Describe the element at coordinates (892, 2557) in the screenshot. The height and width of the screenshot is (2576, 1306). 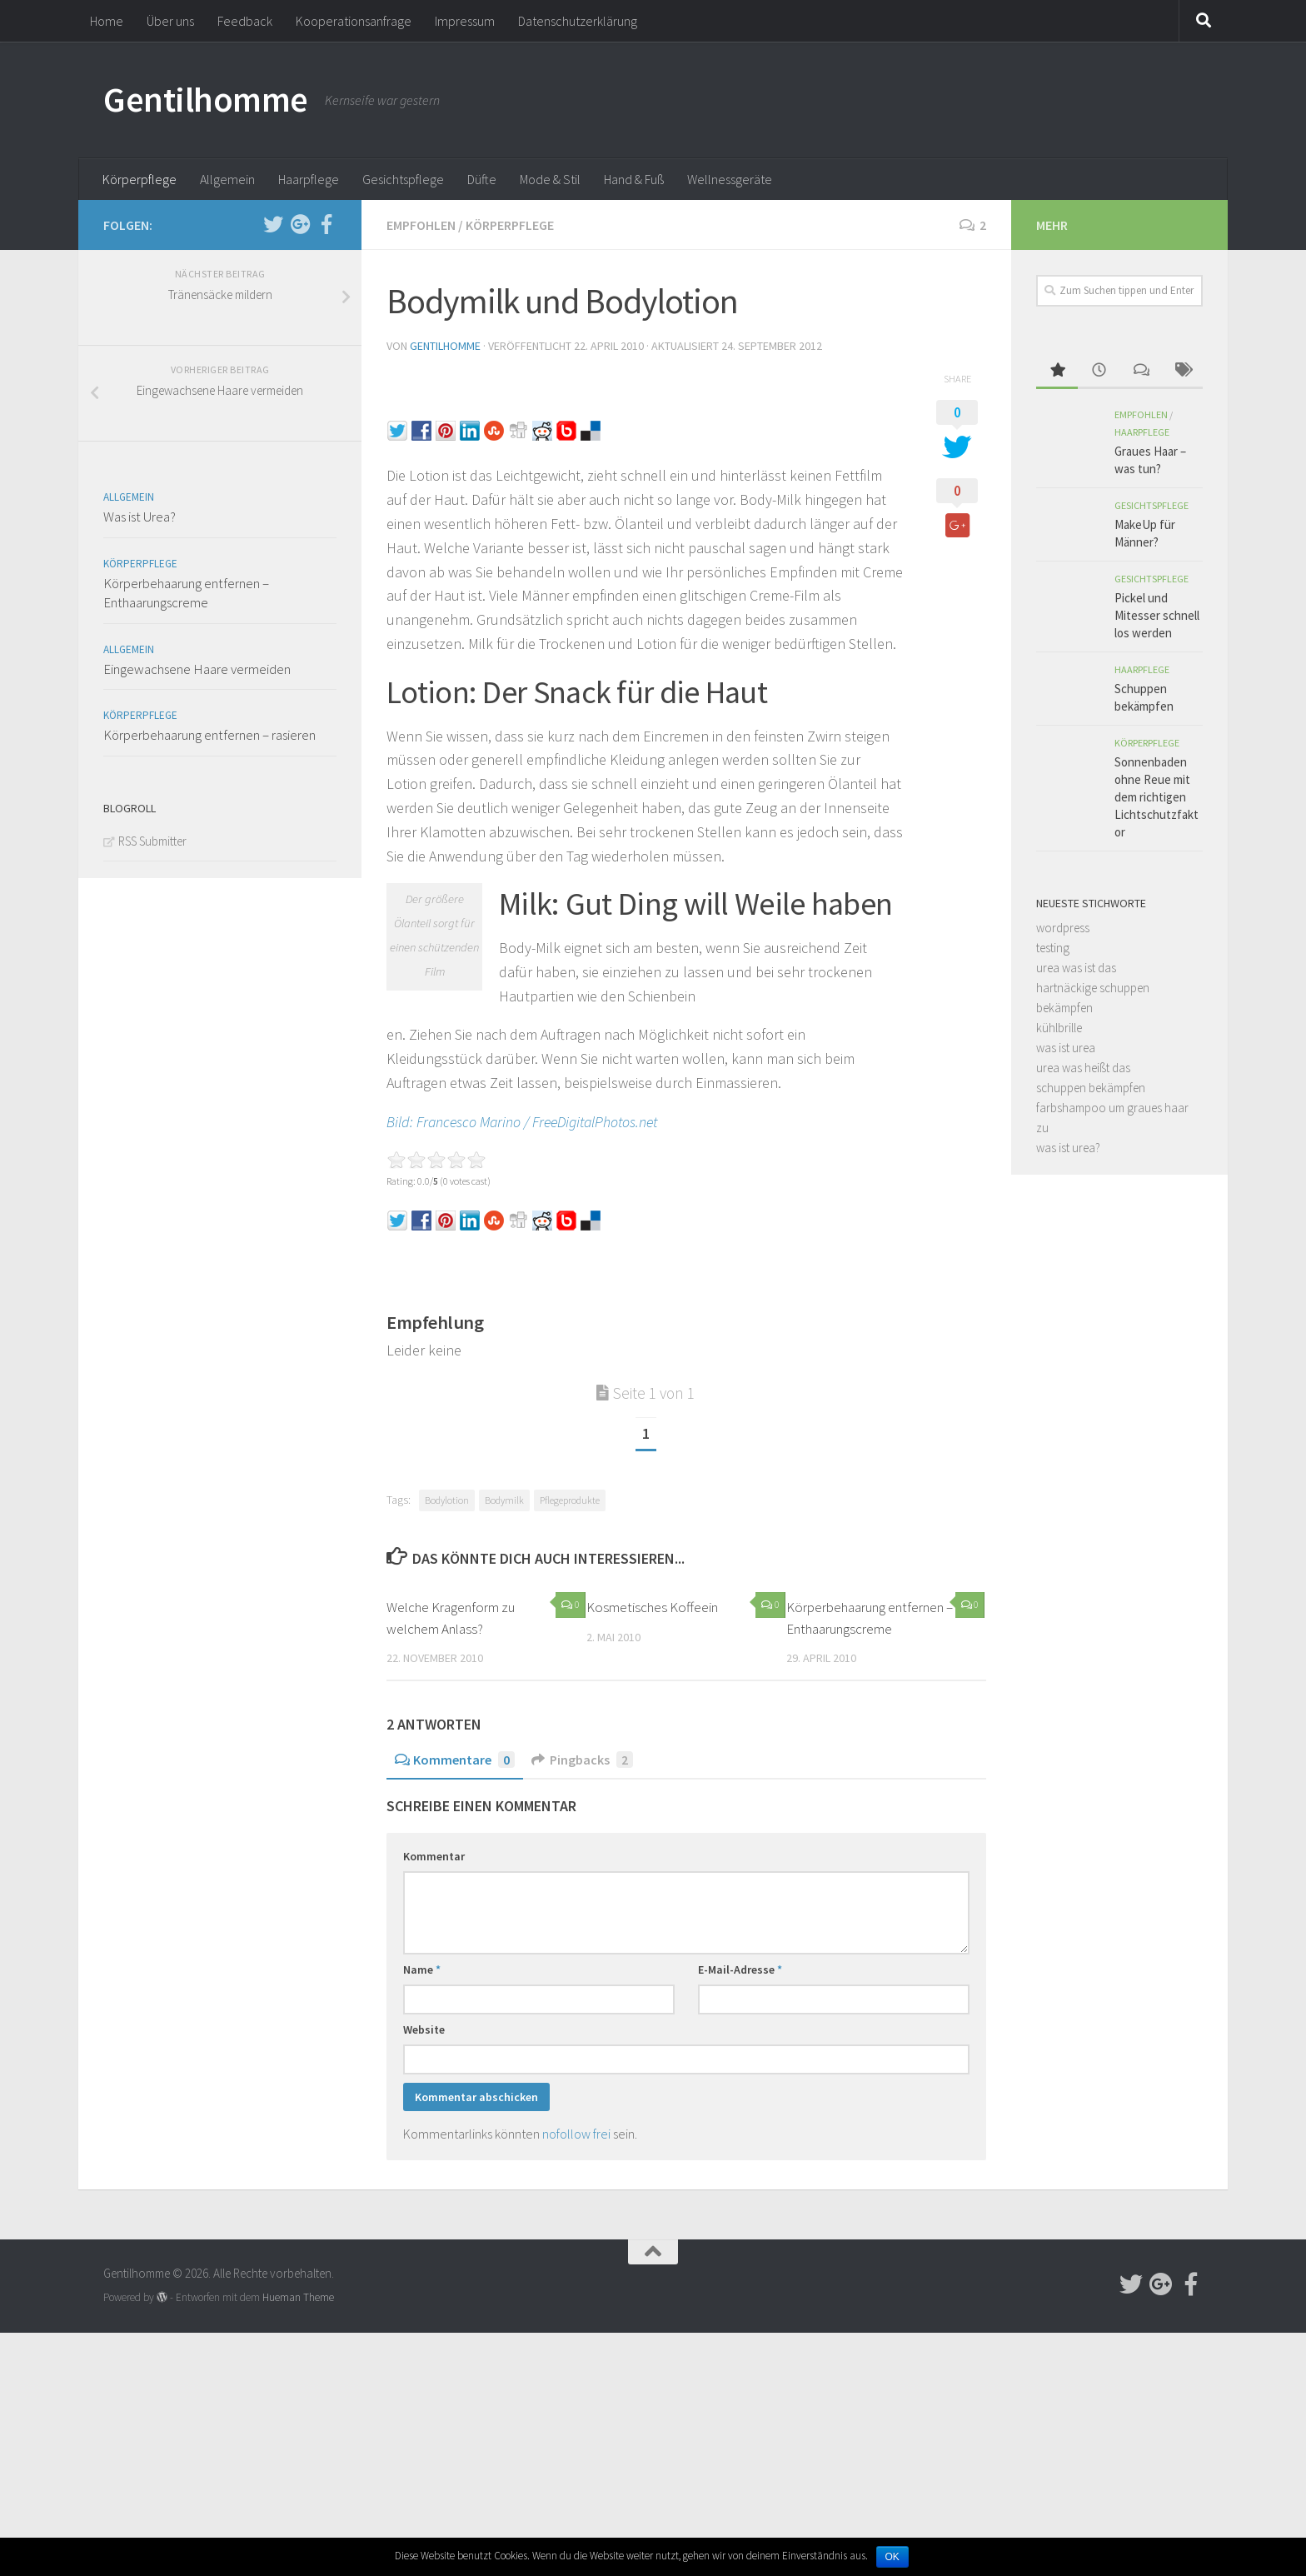
I see `OK` at that location.